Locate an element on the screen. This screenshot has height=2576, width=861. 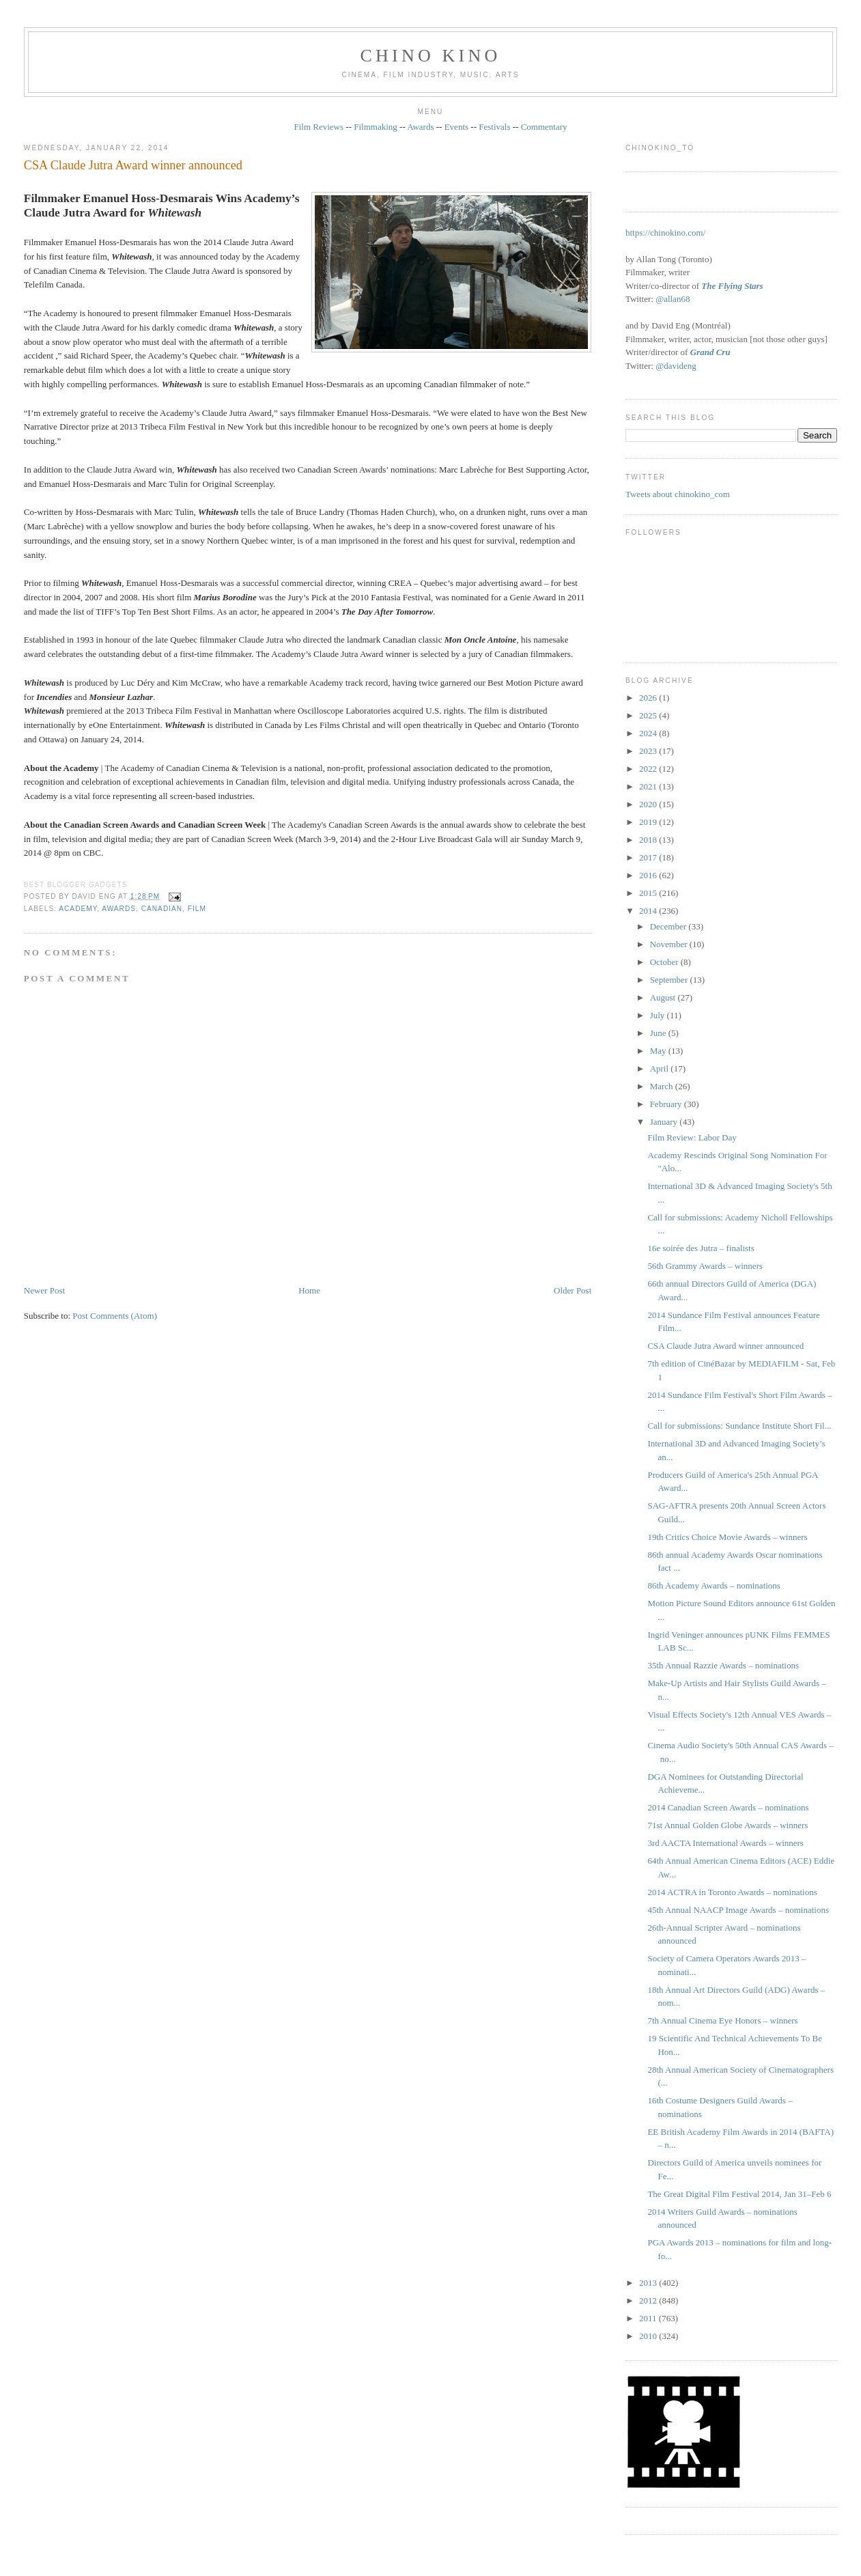
35th Annual Razzie Awards – nominations is located at coordinates (723, 1665).